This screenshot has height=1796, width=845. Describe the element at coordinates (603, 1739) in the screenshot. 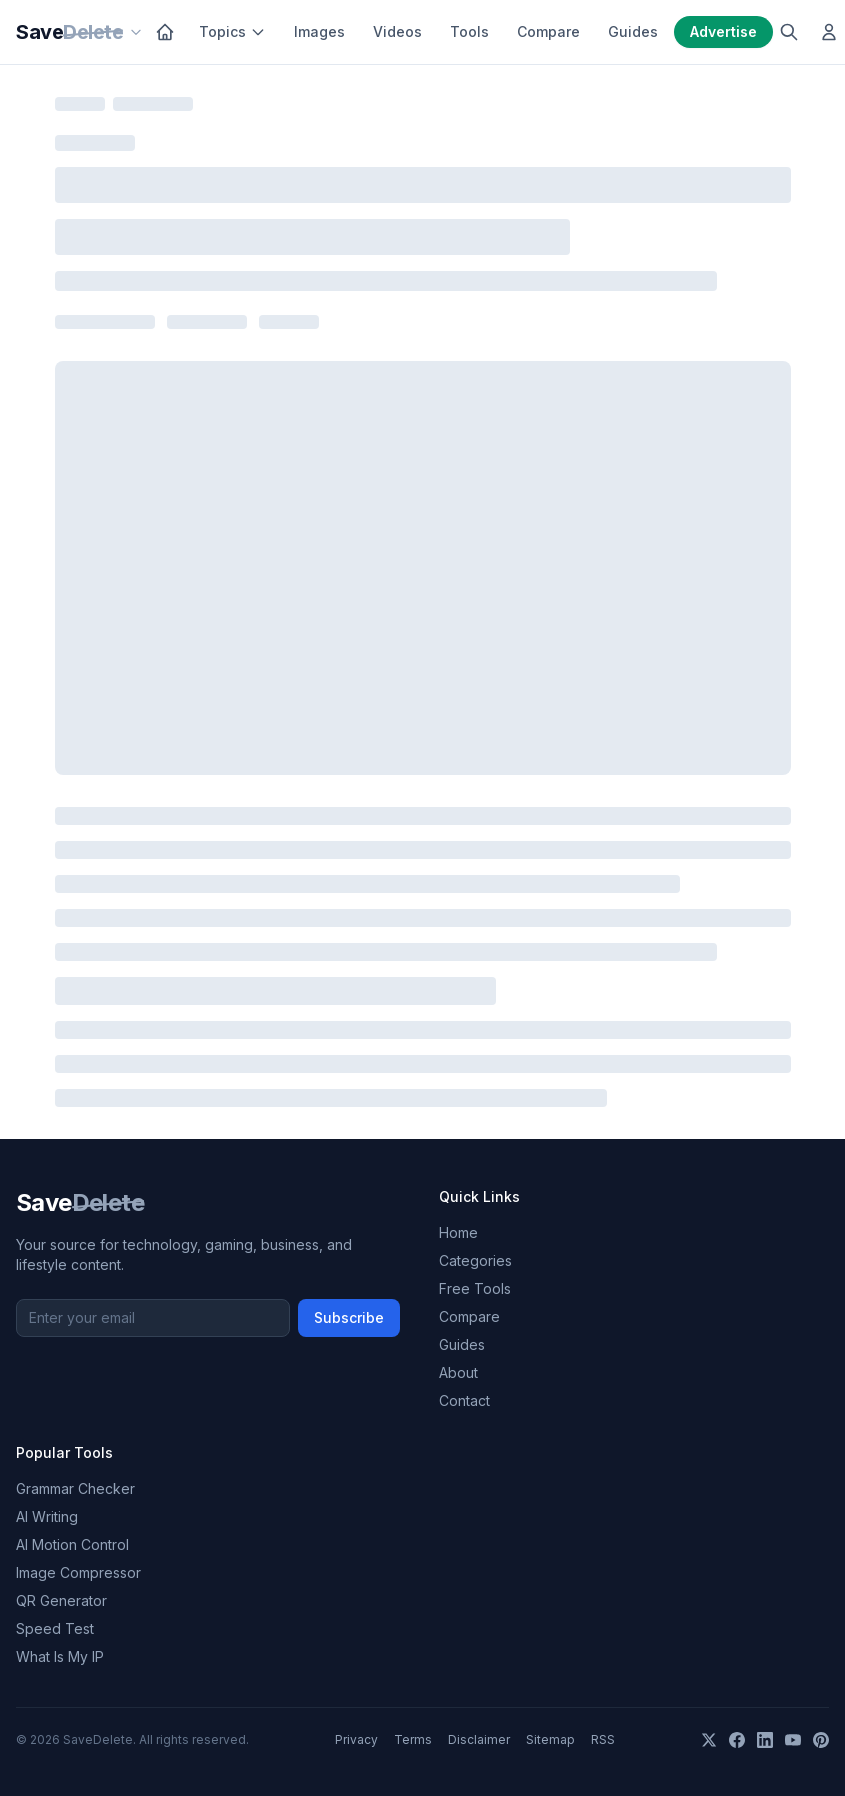

I see `RSS` at that location.